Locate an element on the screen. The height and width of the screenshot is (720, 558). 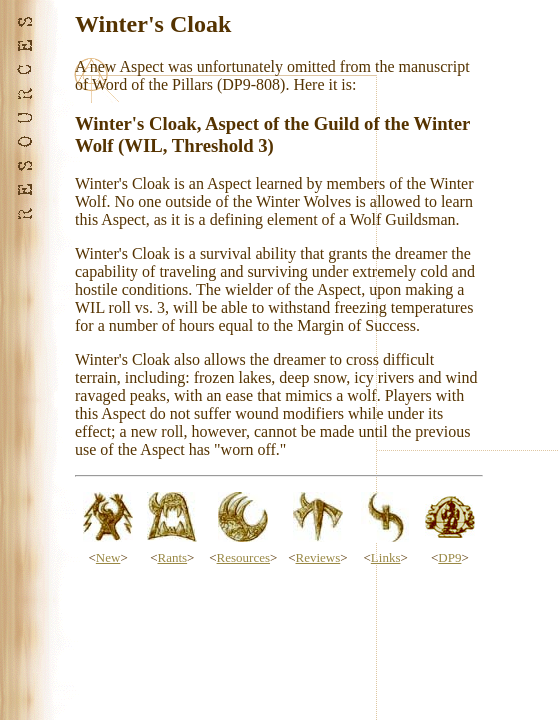
Resources is located at coordinates (243, 557).